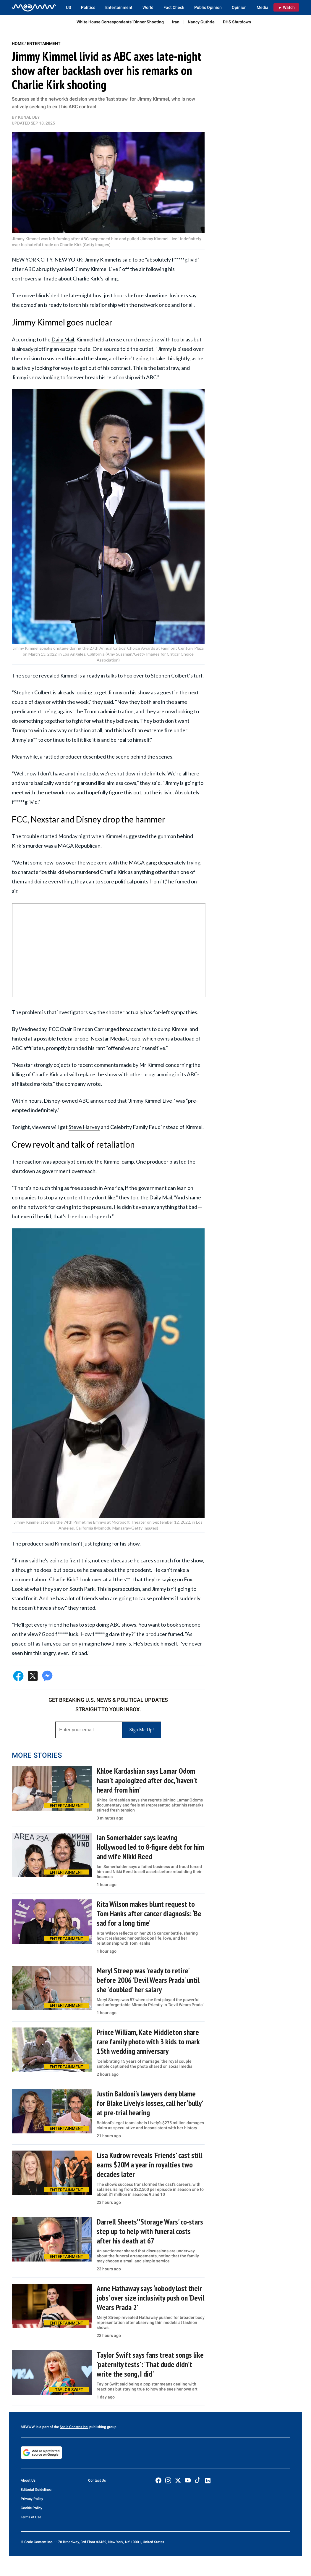 The image size is (311, 2576). What do you see at coordinates (175, 22) in the screenshot?
I see `Iran` at bounding box center [175, 22].